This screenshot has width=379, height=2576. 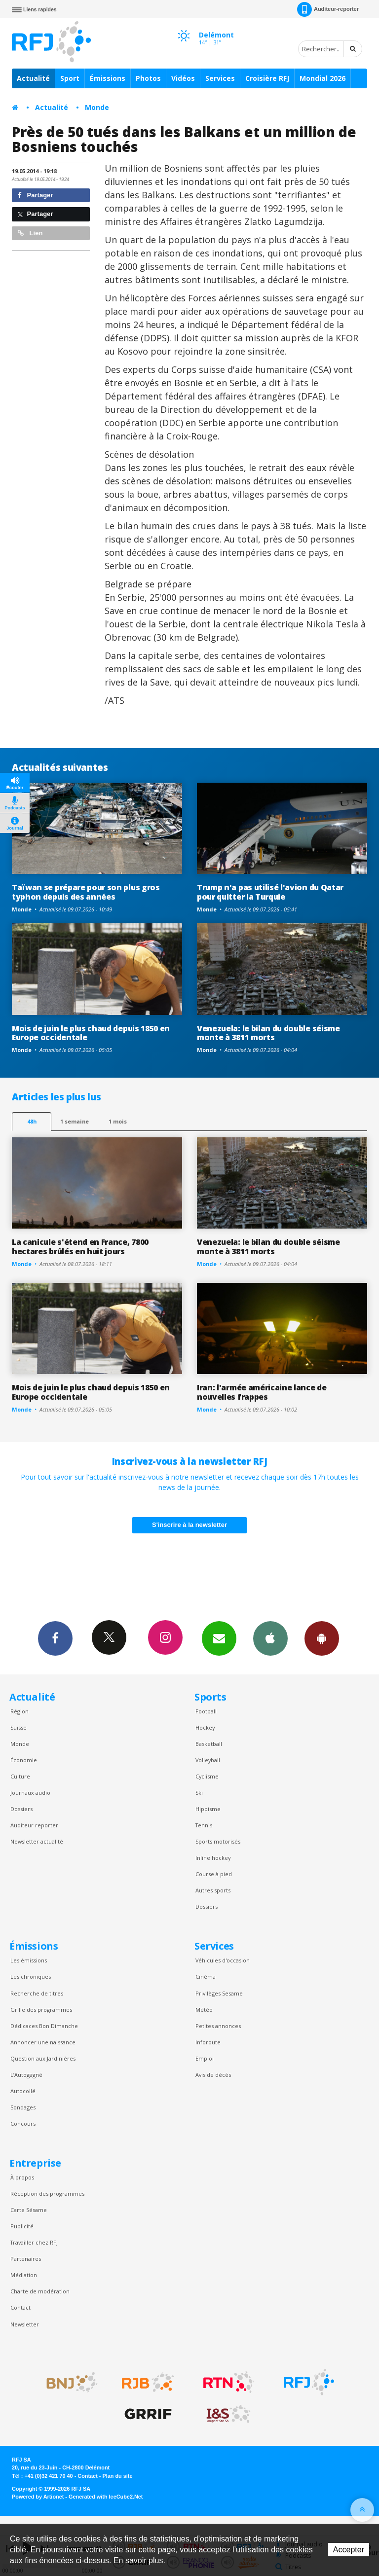 I want to click on Carte Sésame, so click(x=28, y=2210).